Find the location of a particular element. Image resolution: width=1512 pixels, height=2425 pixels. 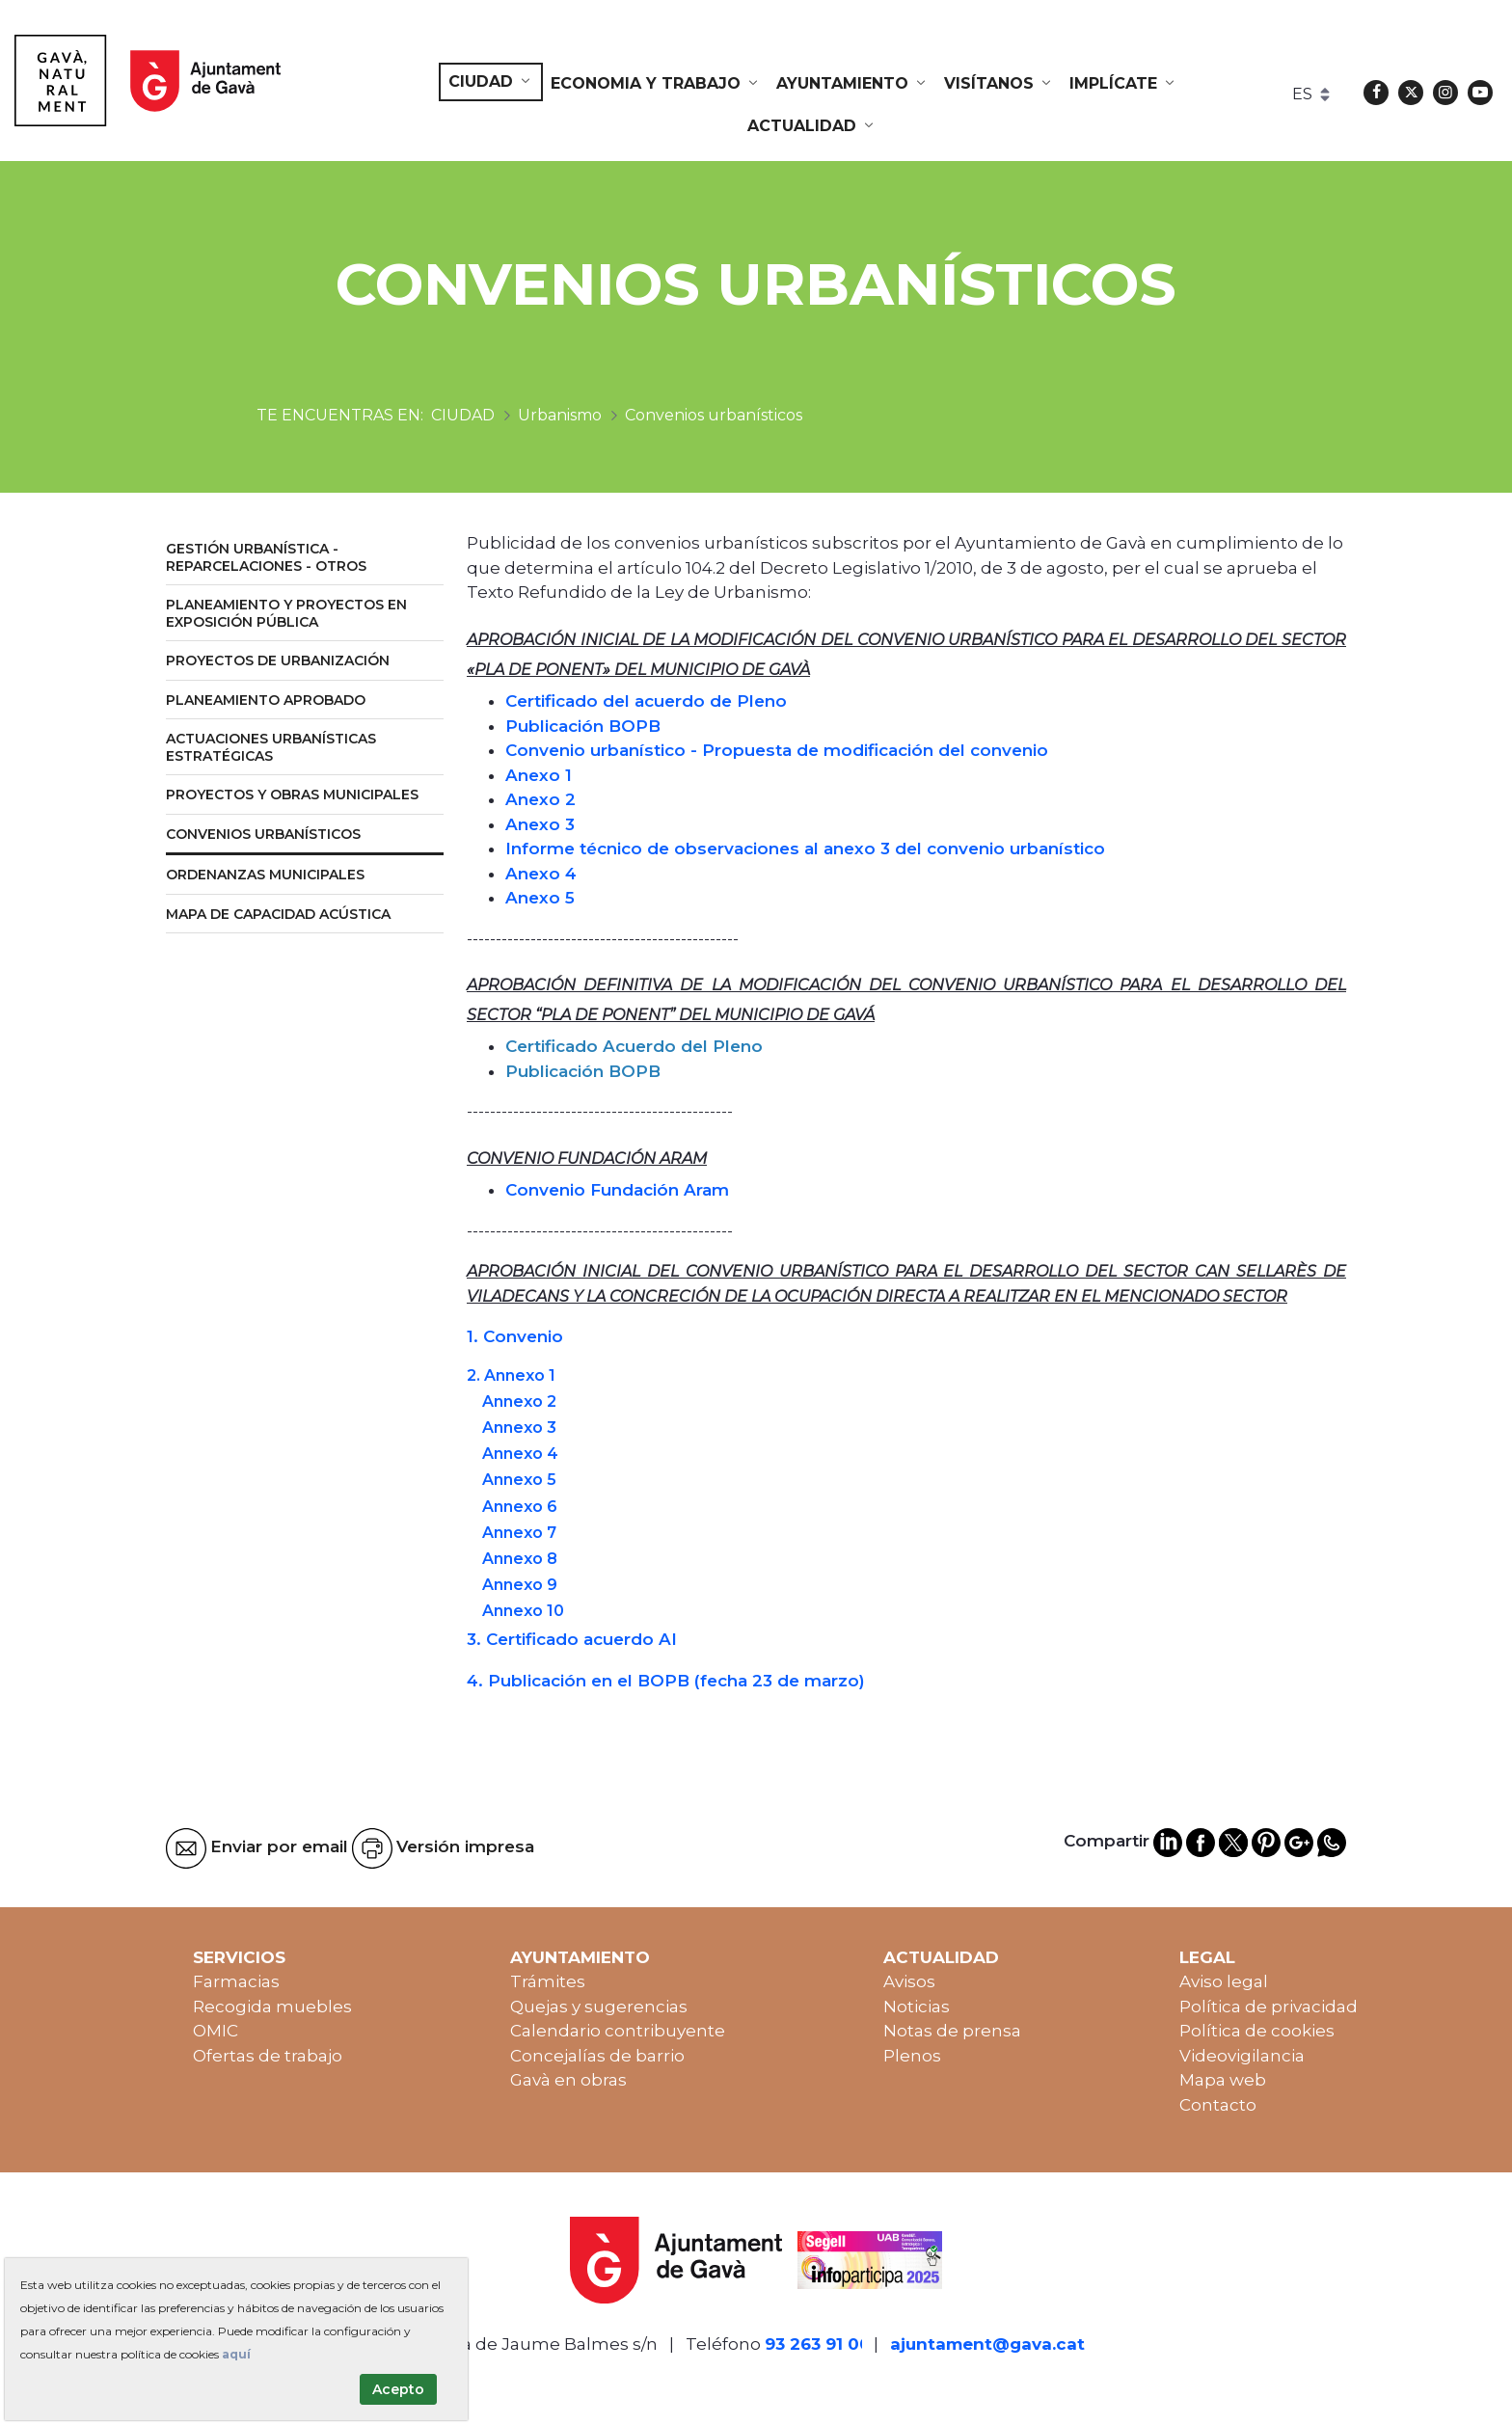

Política de privacidad is located at coordinates (1268, 2006).